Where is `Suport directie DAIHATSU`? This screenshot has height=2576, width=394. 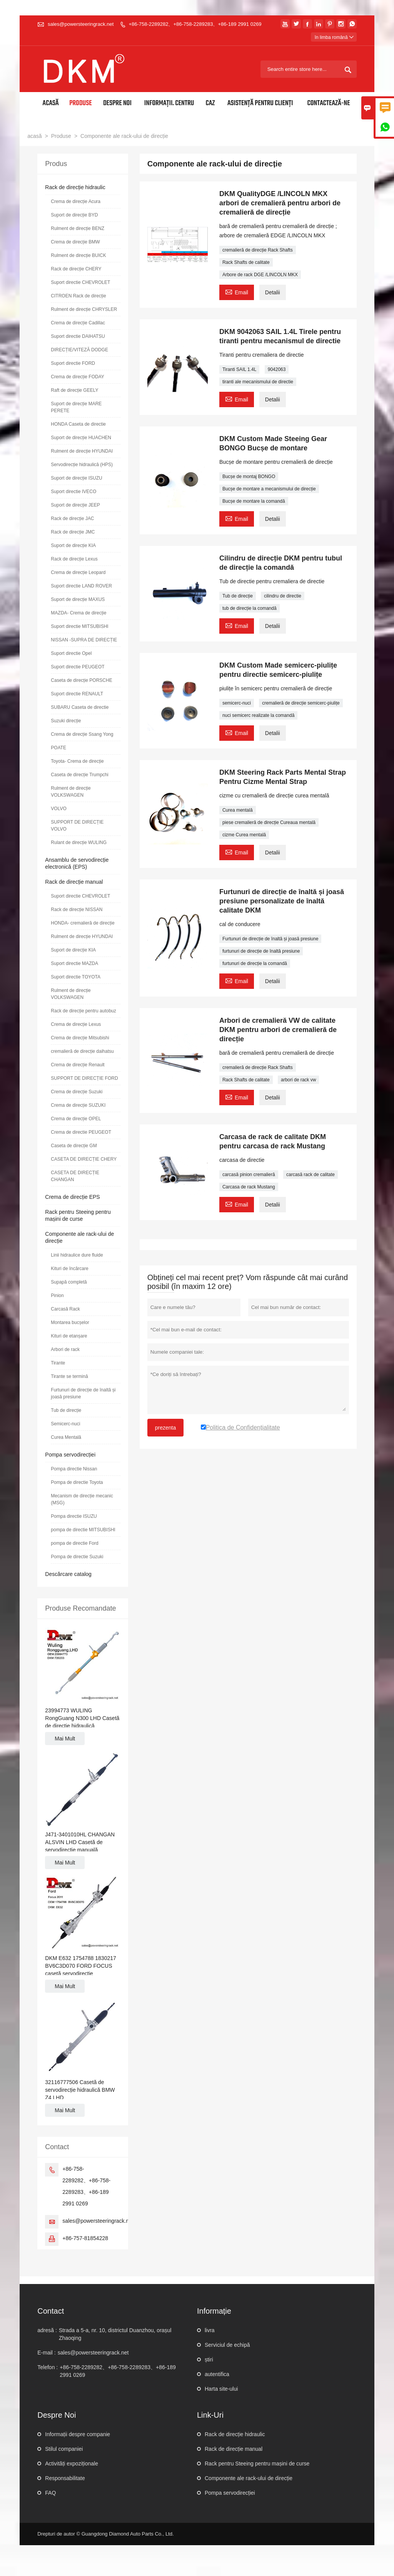
Suport directie DAIHATSU is located at coordinates (78, 336).